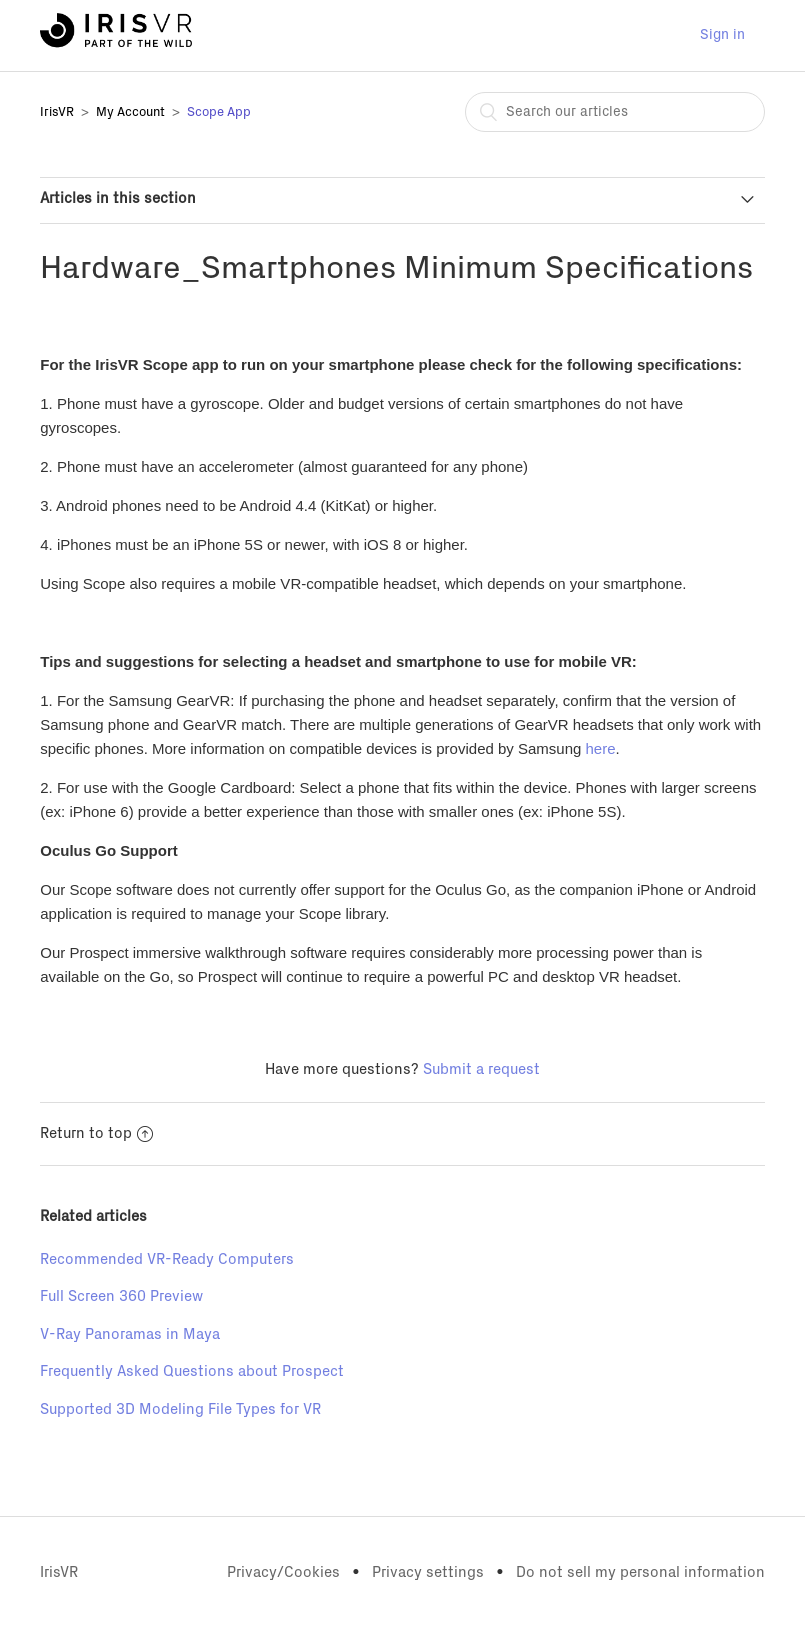  Describe the element at coordinates (130, 1334) in the screenshot. I see `V-Ray Panoramas in Maya` at that location.